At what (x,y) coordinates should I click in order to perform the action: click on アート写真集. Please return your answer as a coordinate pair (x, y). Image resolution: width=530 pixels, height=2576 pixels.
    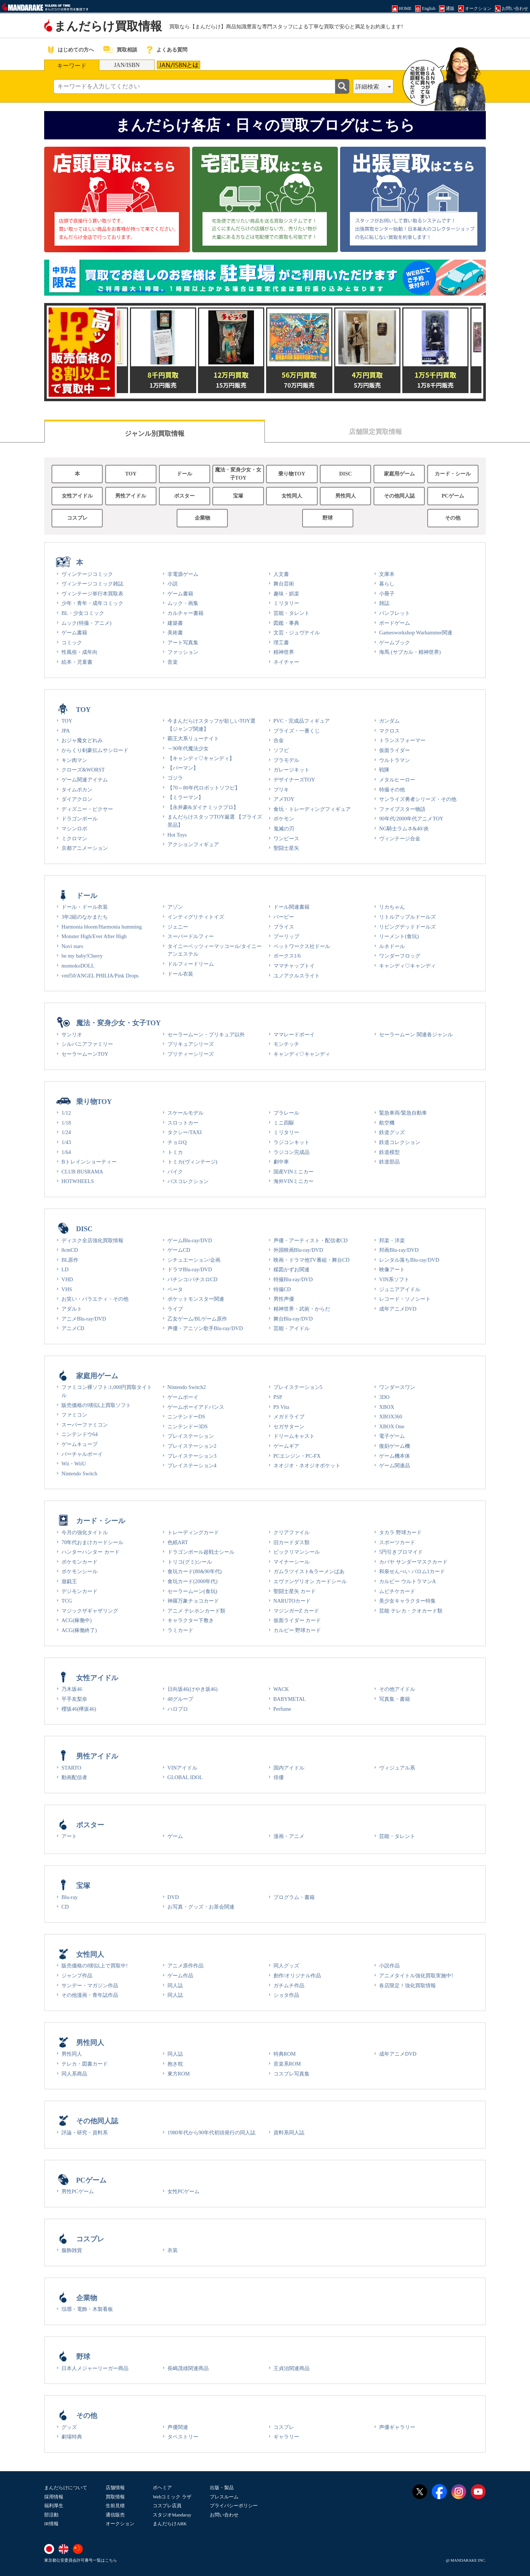
    Looking at the image, I should click on (182, 642).